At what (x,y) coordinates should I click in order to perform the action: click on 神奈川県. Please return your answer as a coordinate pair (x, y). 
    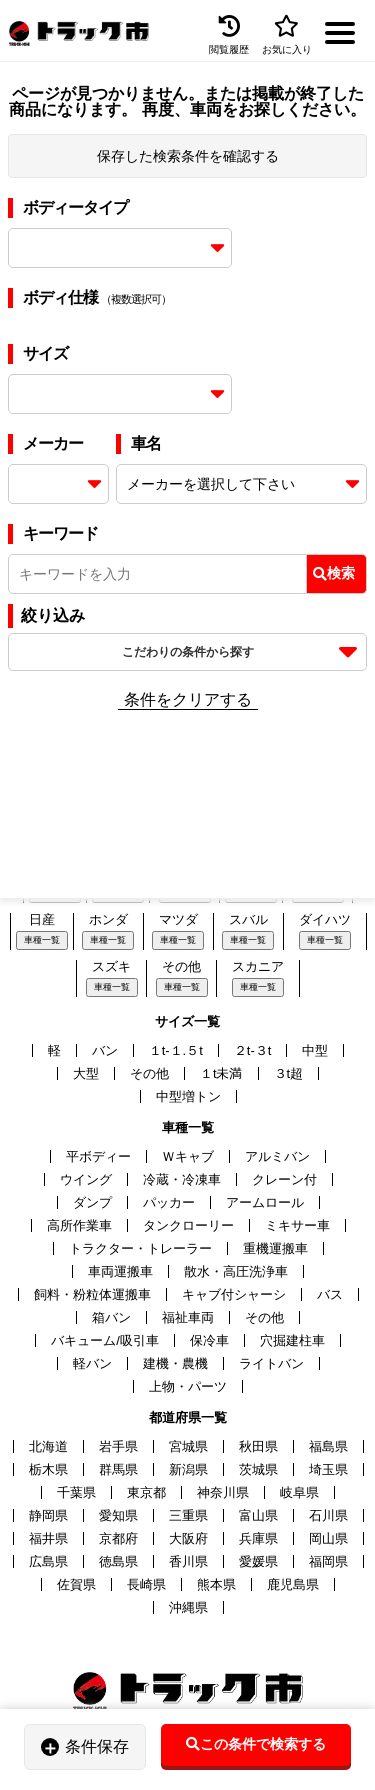
    Looking at the image, I should click on (223, 1492).